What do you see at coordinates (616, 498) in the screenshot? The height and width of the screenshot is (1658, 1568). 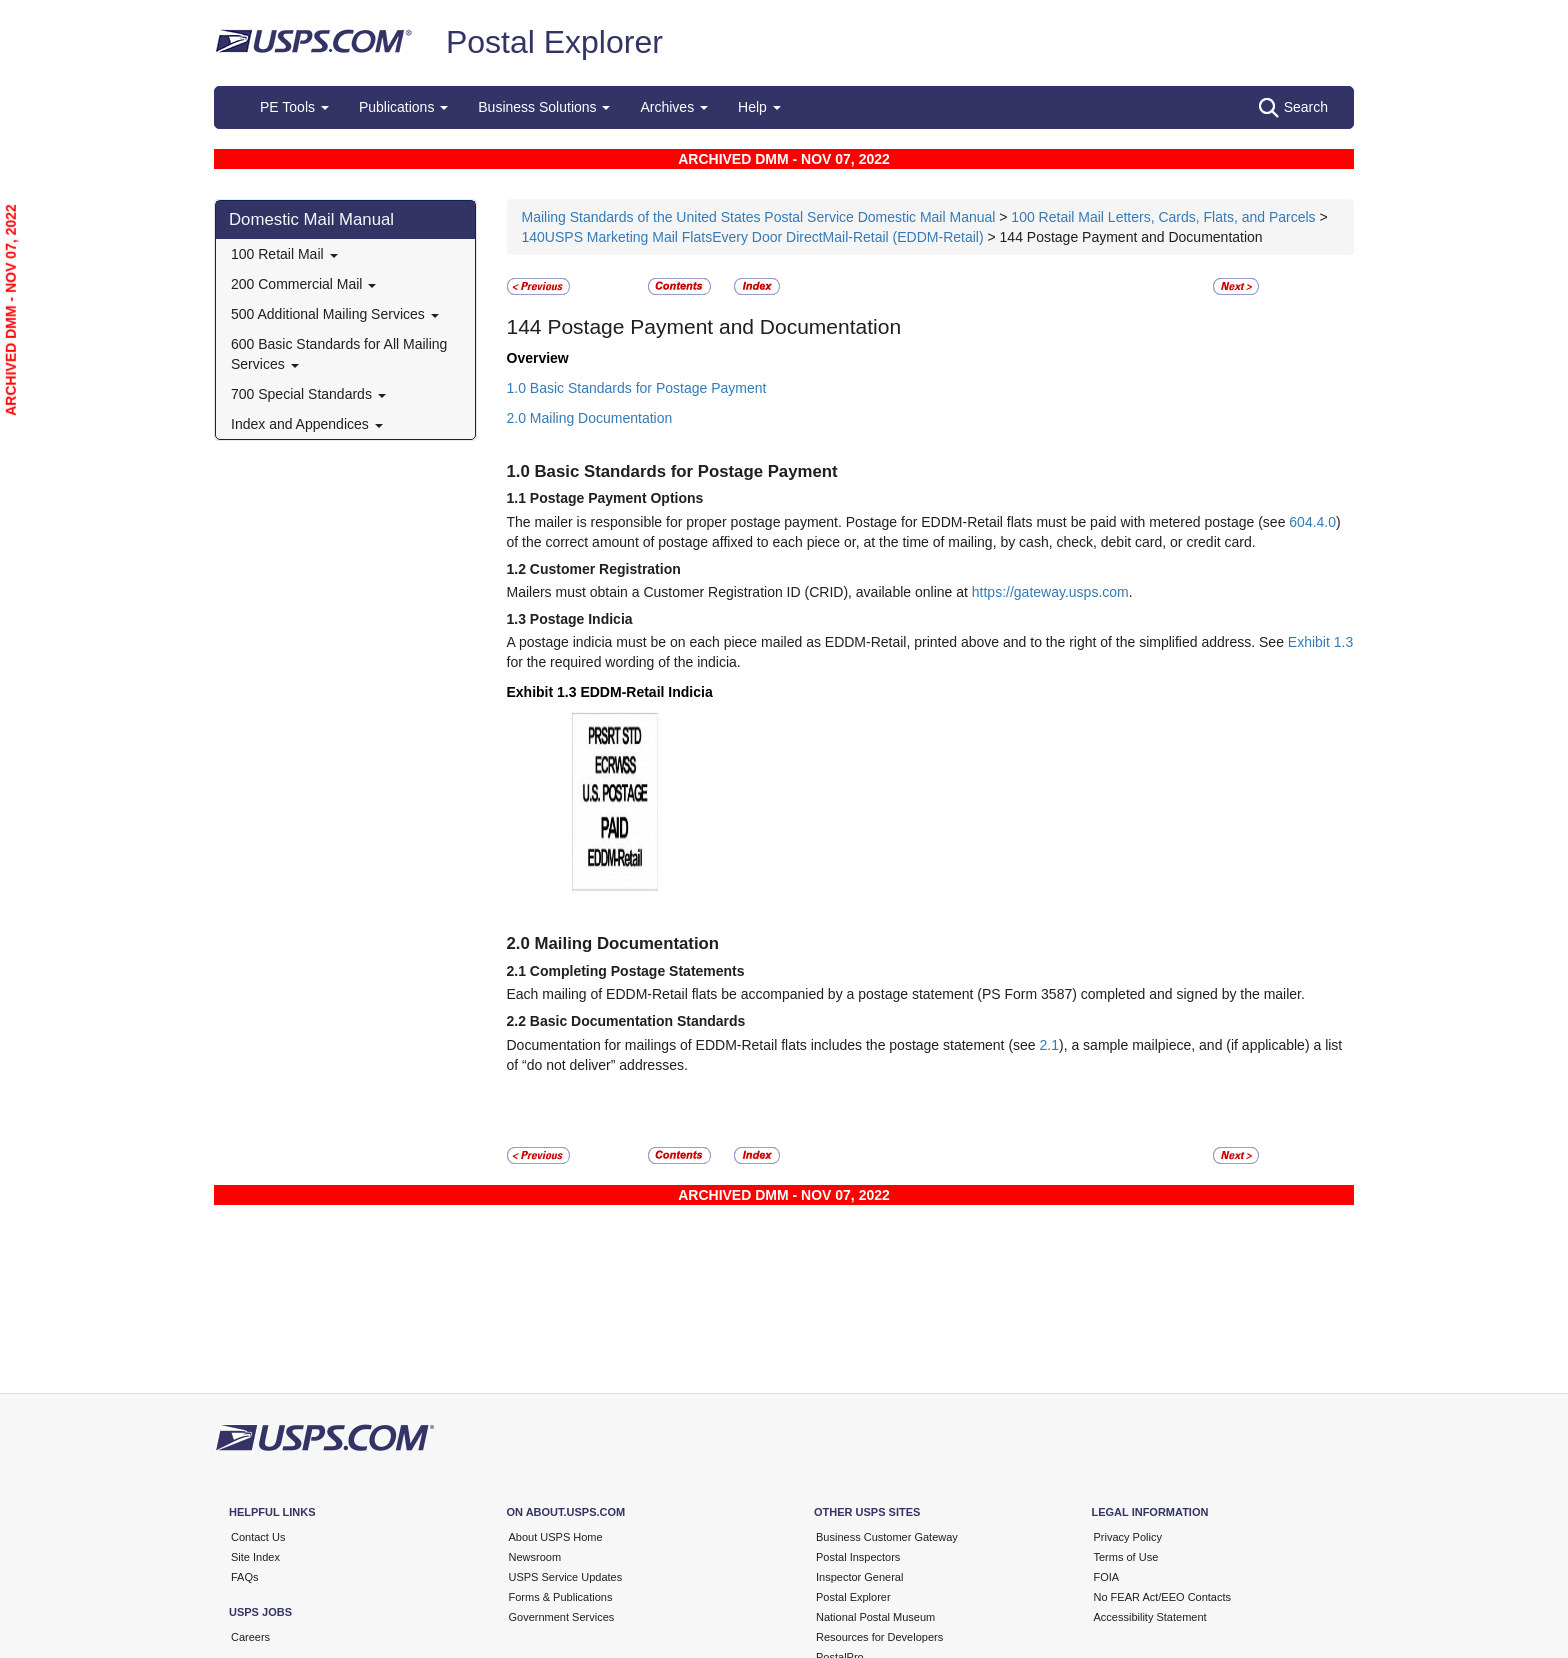 I see `Postage Payment Options` at bounding box center [616, 498].